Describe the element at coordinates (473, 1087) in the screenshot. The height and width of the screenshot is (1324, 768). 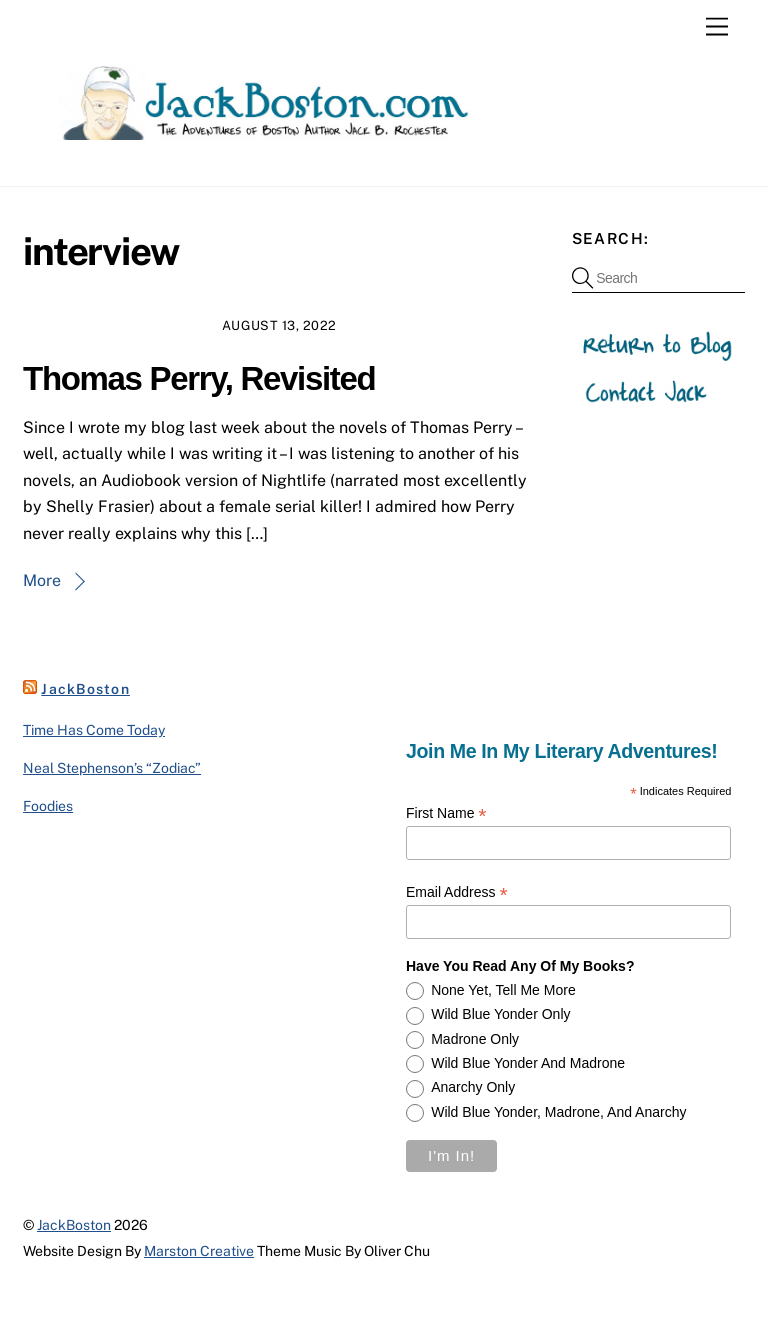
I see `Anarchy only` at that location.